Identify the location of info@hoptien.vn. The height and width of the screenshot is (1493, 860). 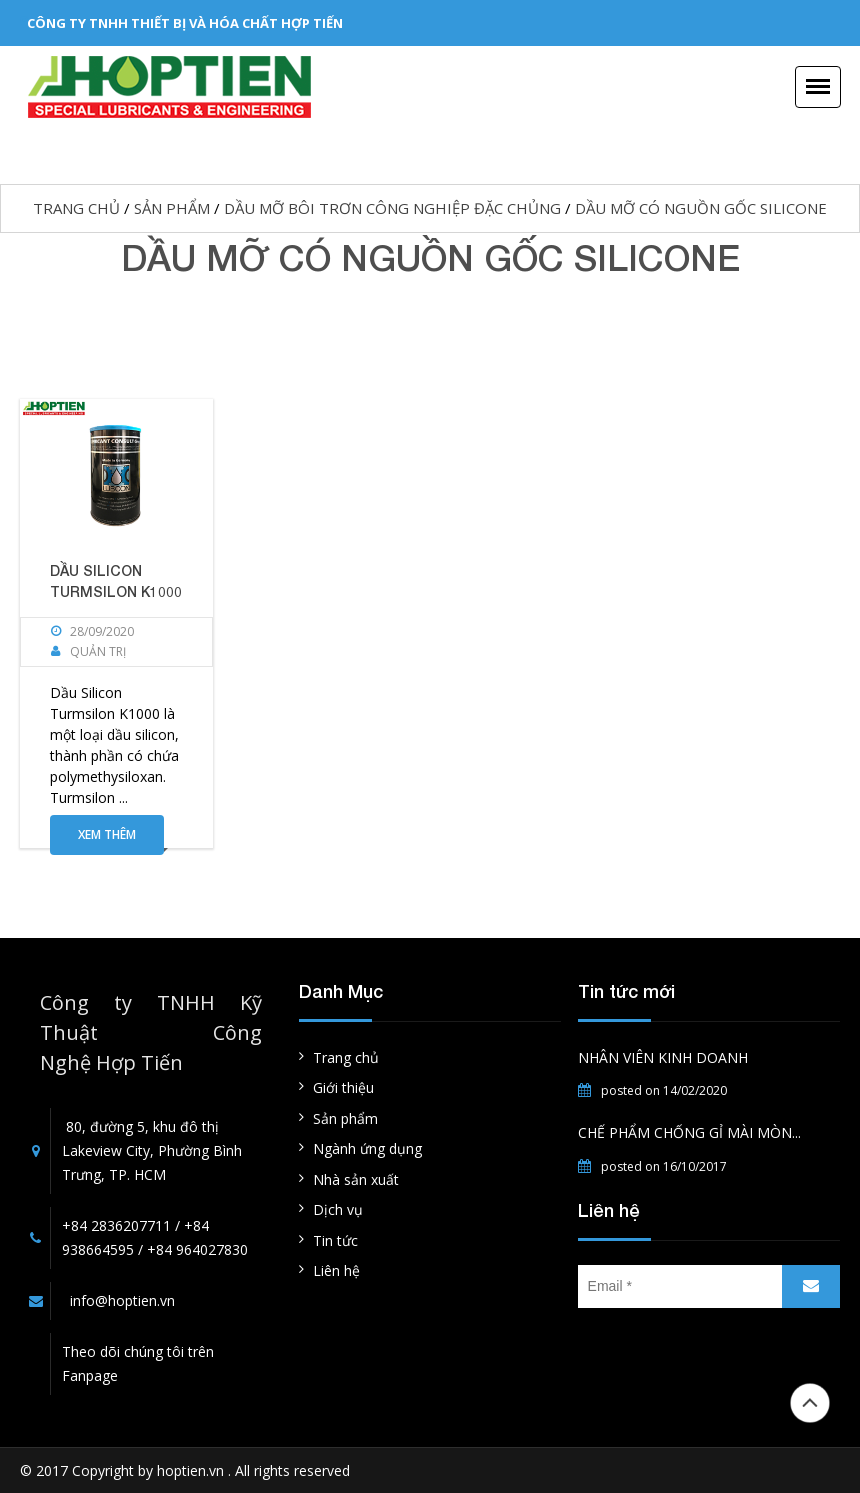
(122, 1300).